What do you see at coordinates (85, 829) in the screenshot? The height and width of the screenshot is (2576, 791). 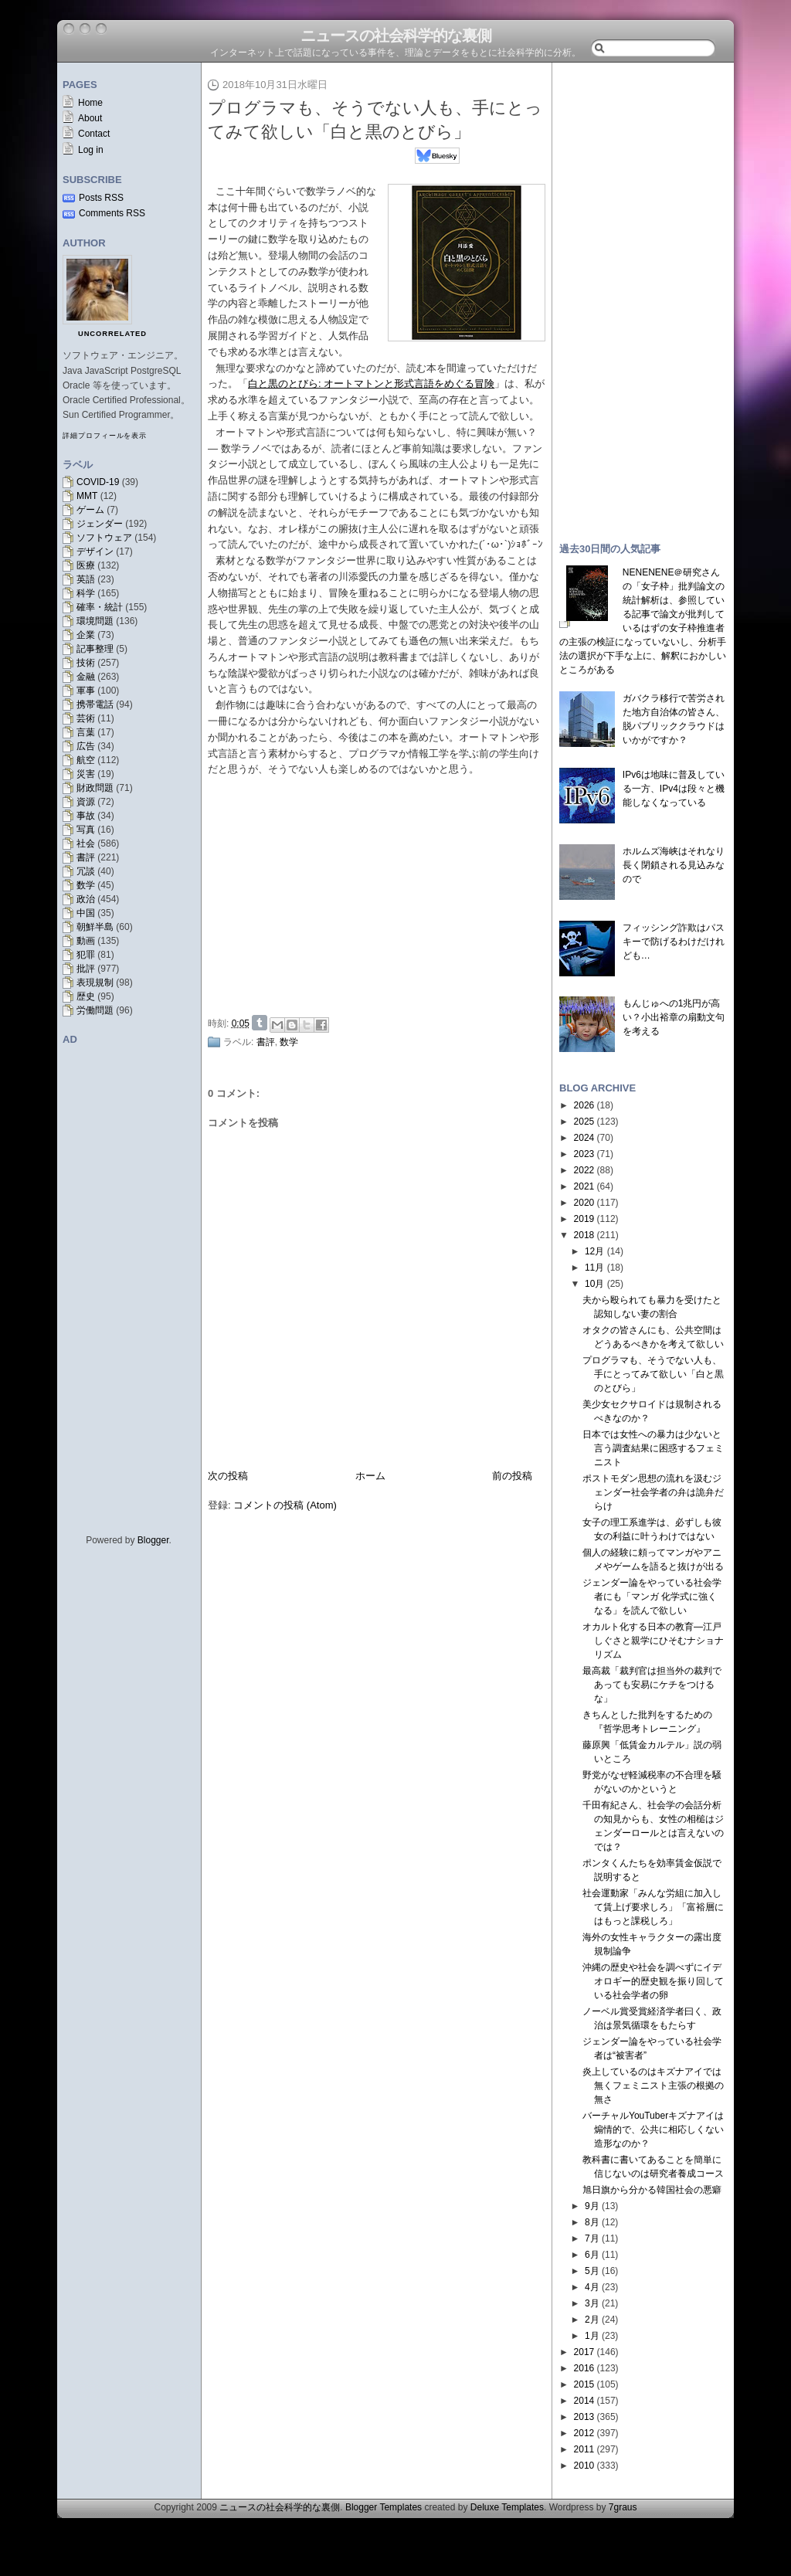 I see `写真` at bounding box center [85, 829].